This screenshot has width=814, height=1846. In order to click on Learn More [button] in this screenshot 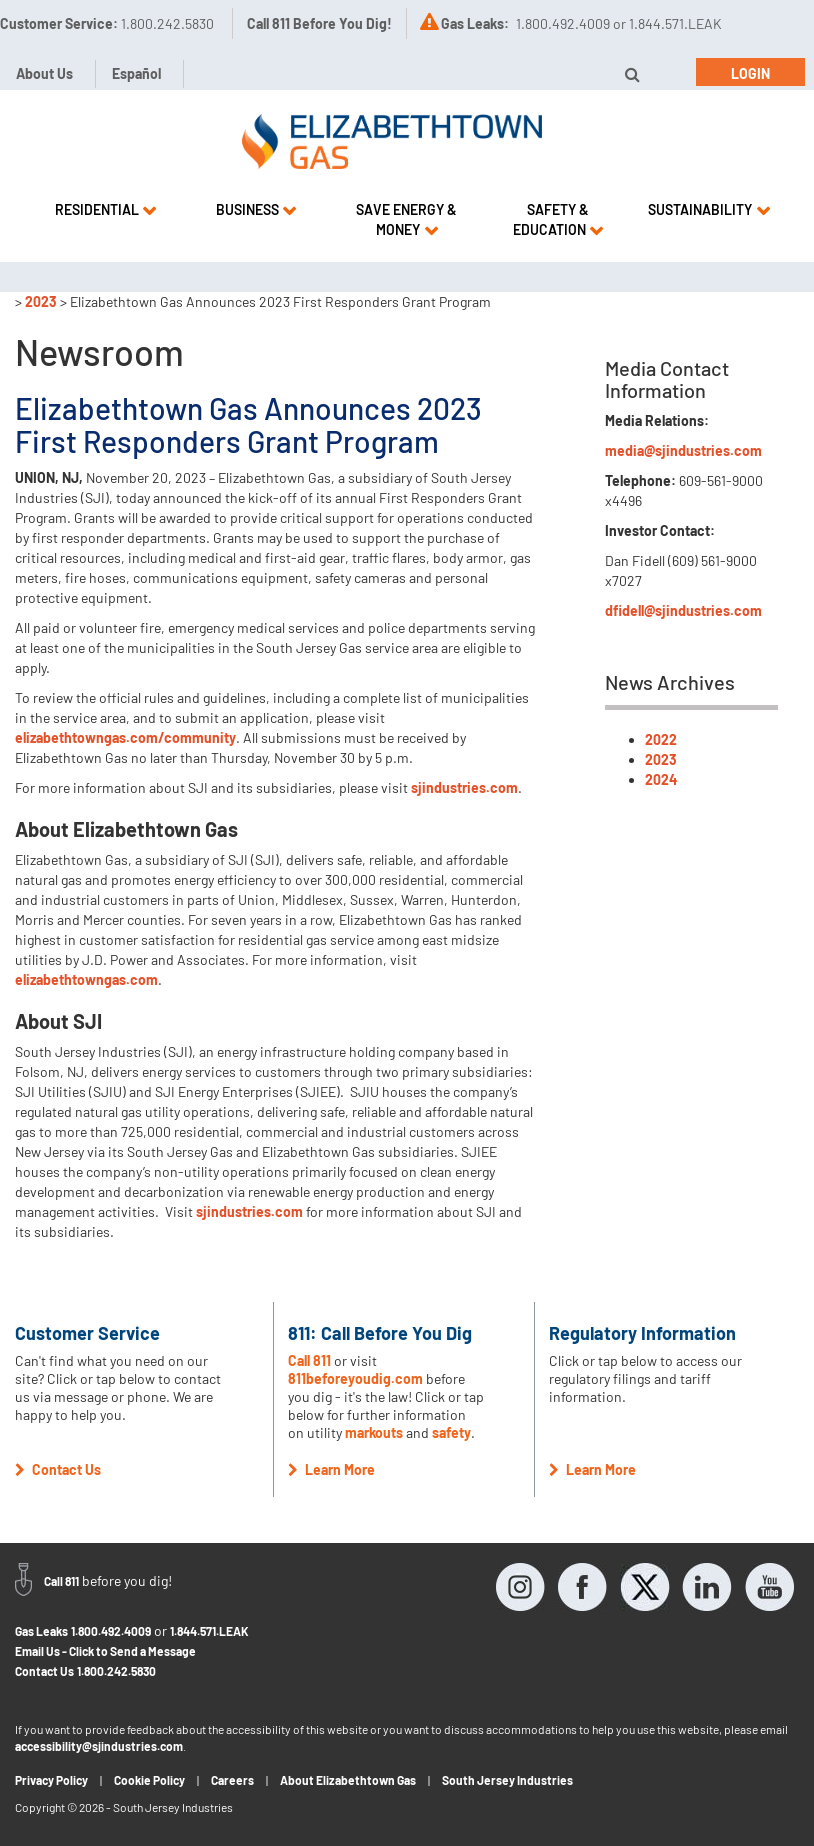, I will do `click(331, 1469)`.